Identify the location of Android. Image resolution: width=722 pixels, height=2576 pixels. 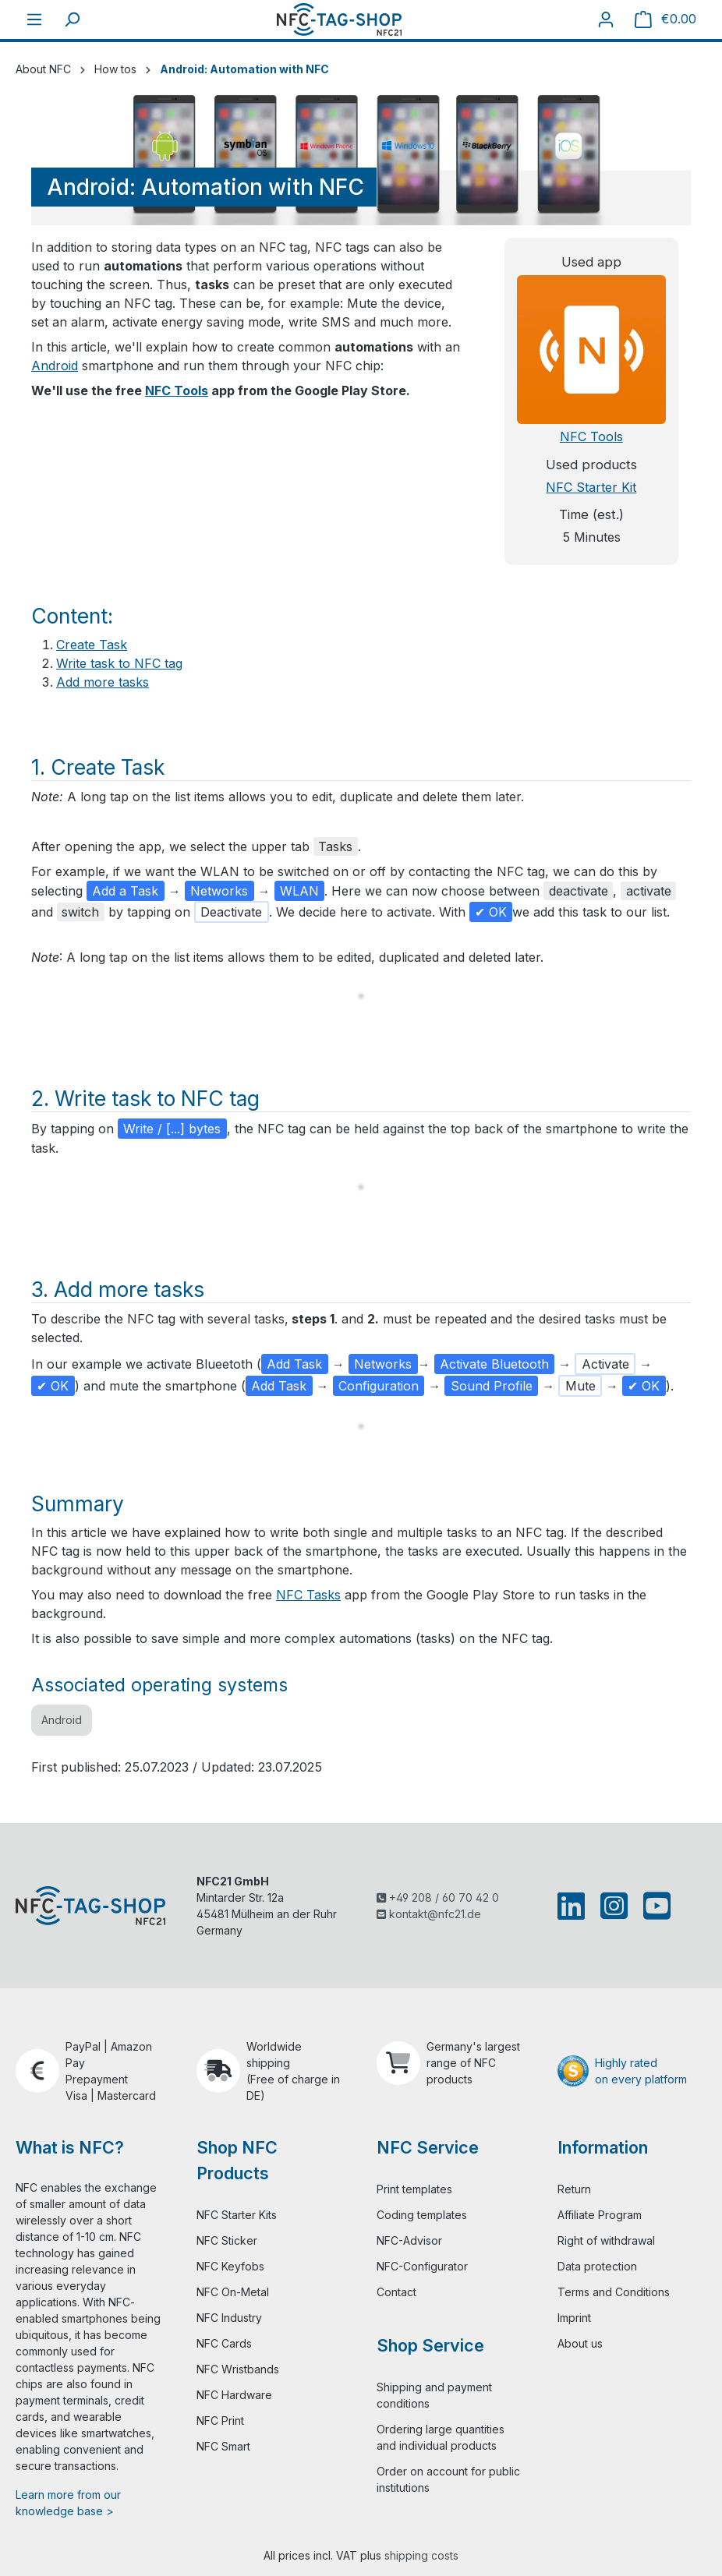
(54, 365).